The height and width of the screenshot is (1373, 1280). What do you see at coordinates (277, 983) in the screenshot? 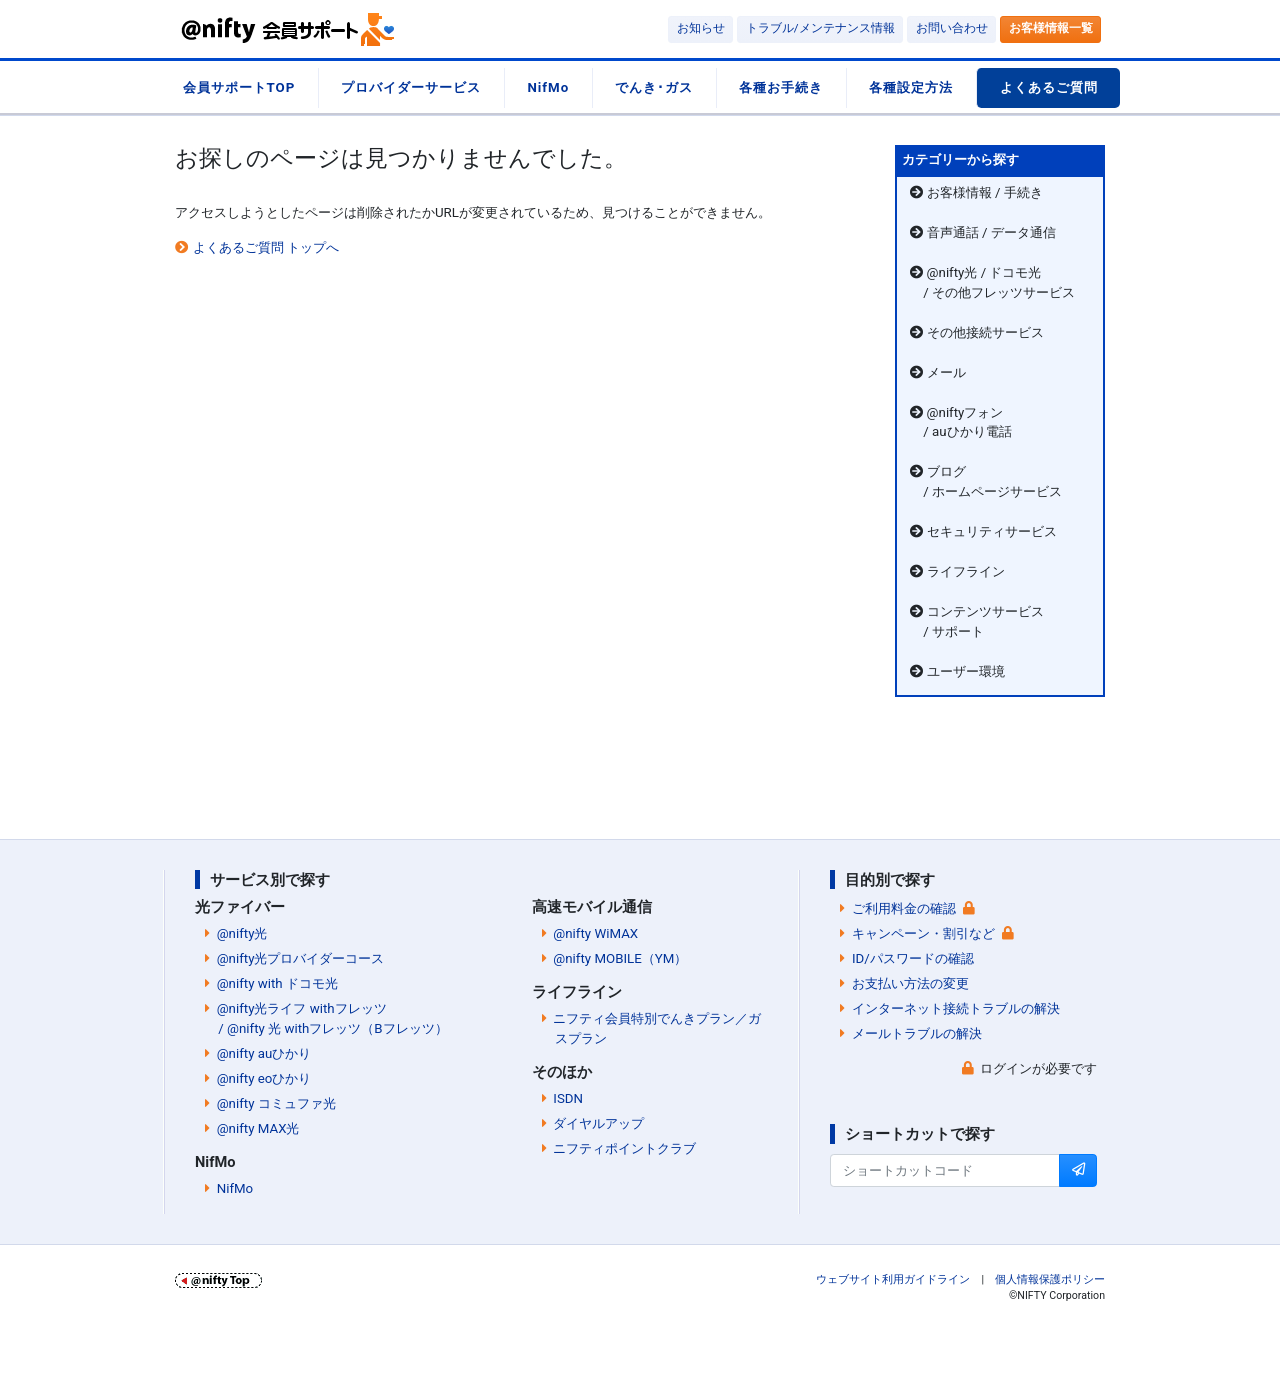
I see `@nifty with ドコモ光` at bounding box center [277, 983].